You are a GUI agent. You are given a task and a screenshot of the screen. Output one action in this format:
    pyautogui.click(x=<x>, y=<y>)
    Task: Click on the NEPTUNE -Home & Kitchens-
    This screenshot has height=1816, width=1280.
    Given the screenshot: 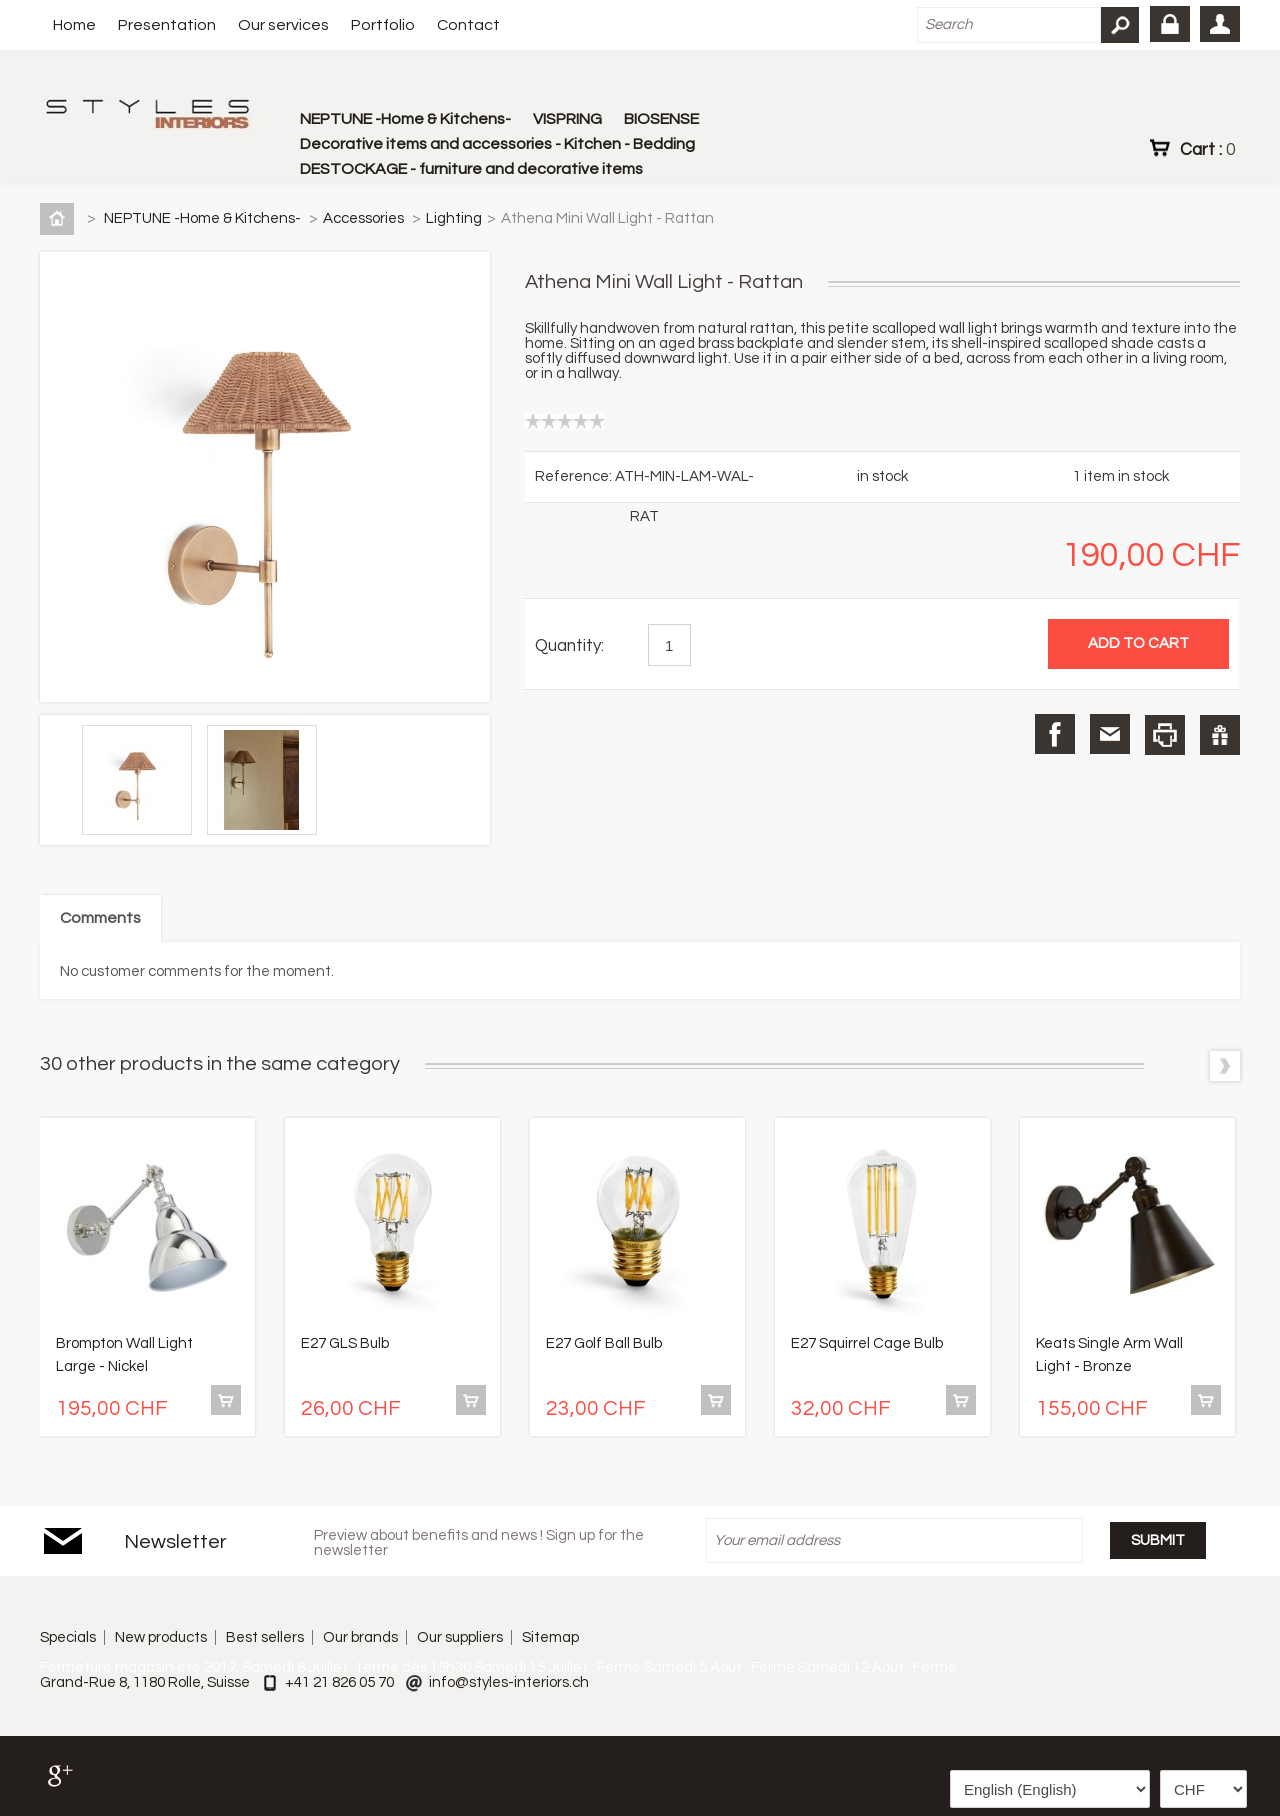 What is the action you would take?
    pyautogui.click(x=405, y=119)
    